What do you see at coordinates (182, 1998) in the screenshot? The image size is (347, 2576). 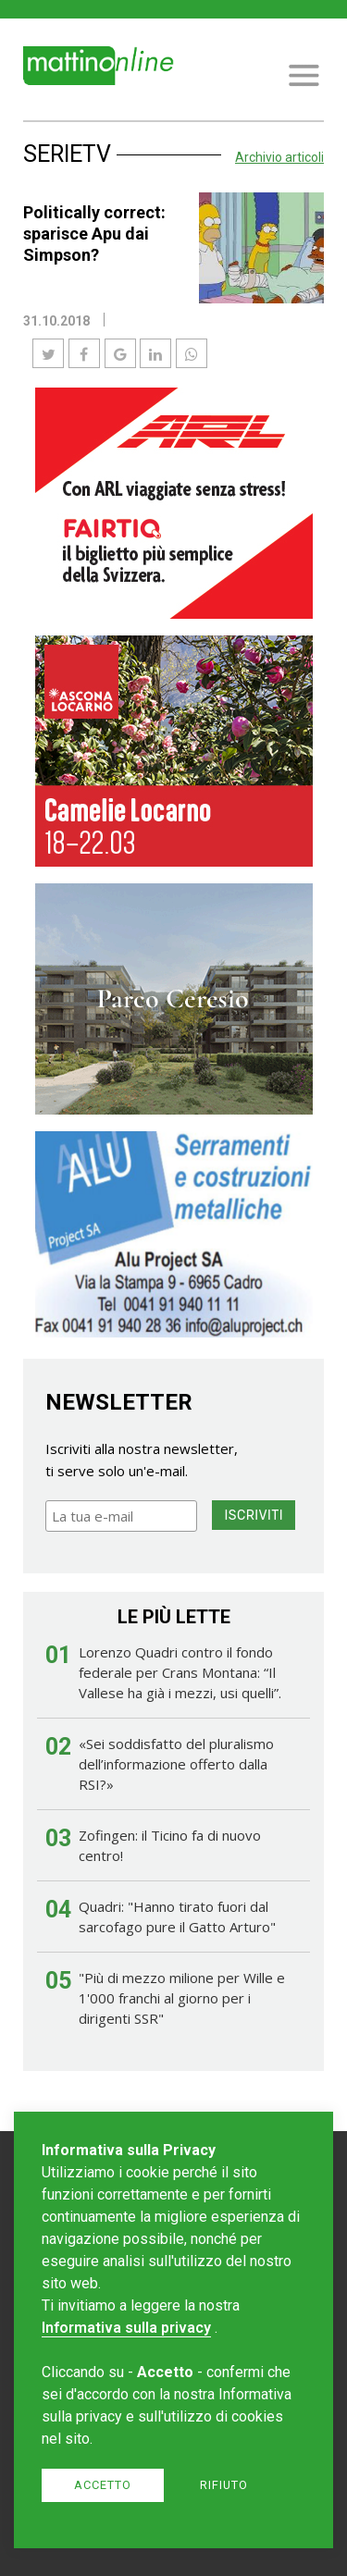 I see `"Più di mezzo milione per Wille e 1'000 franchi al giorno per i dirigenti SSR"` at bounding box center [182, 1998].